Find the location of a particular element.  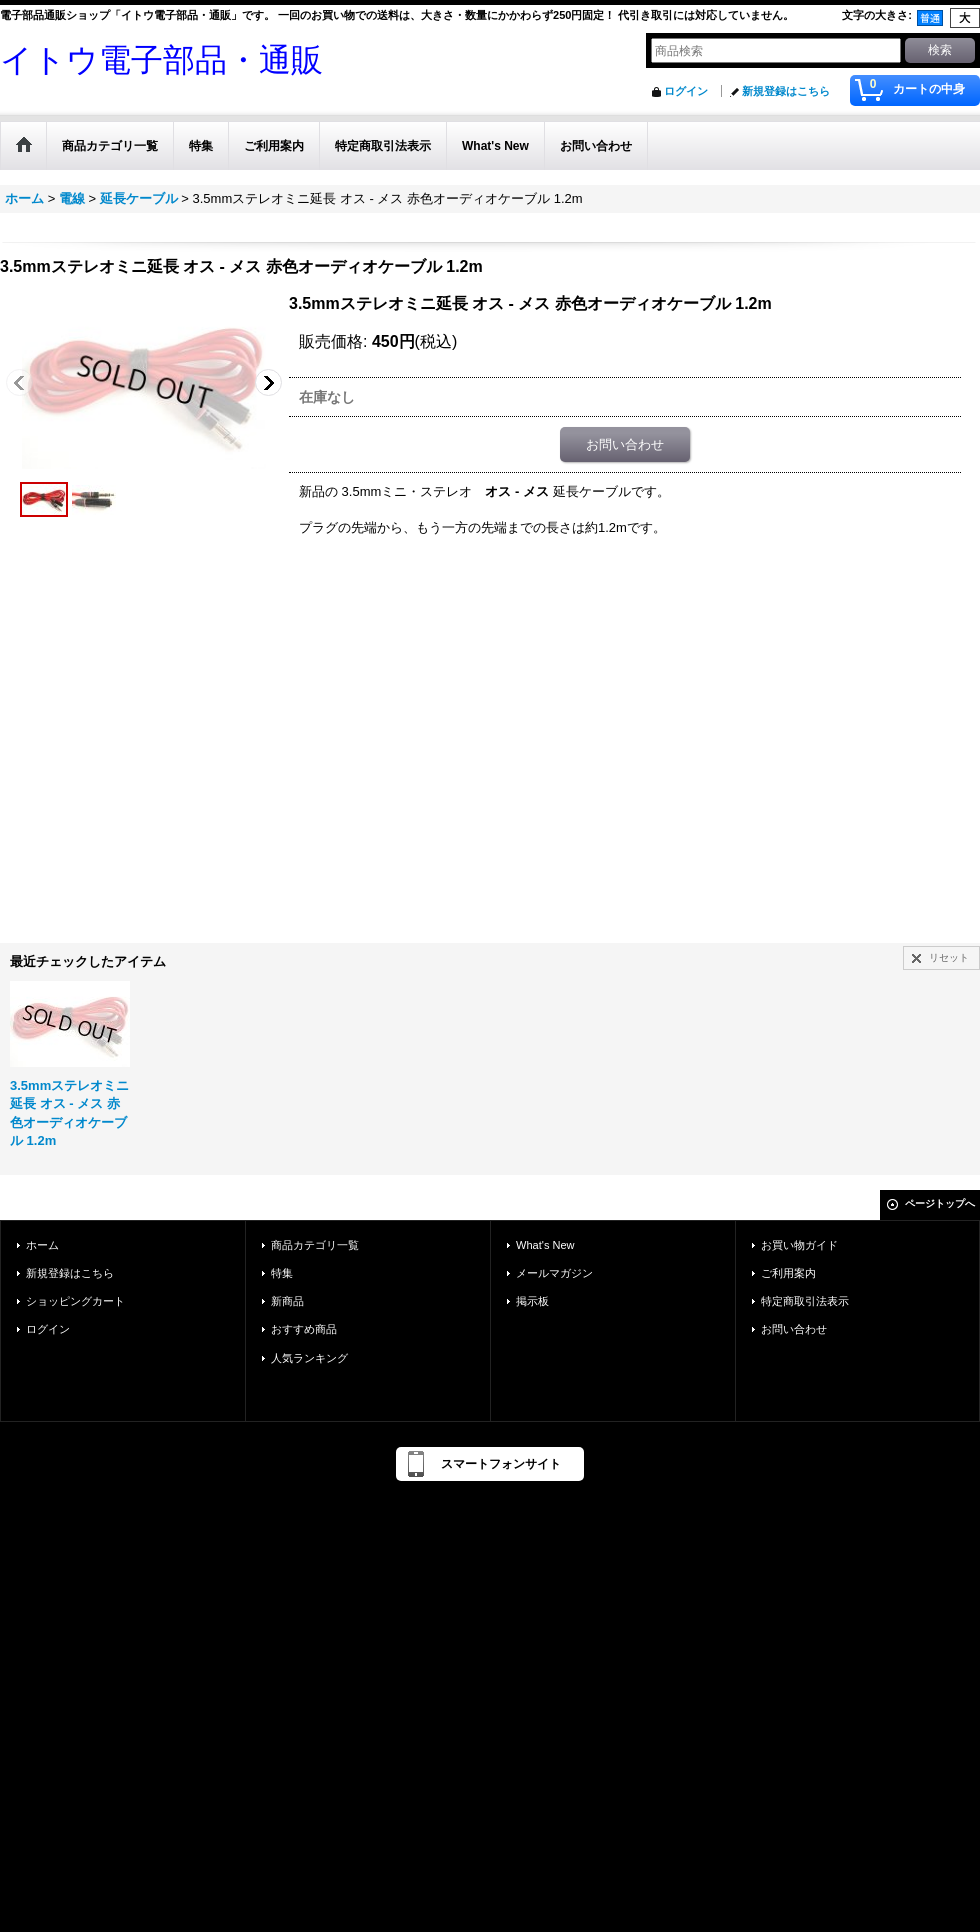

お問い合わせ is located at coordinates (625, 444).